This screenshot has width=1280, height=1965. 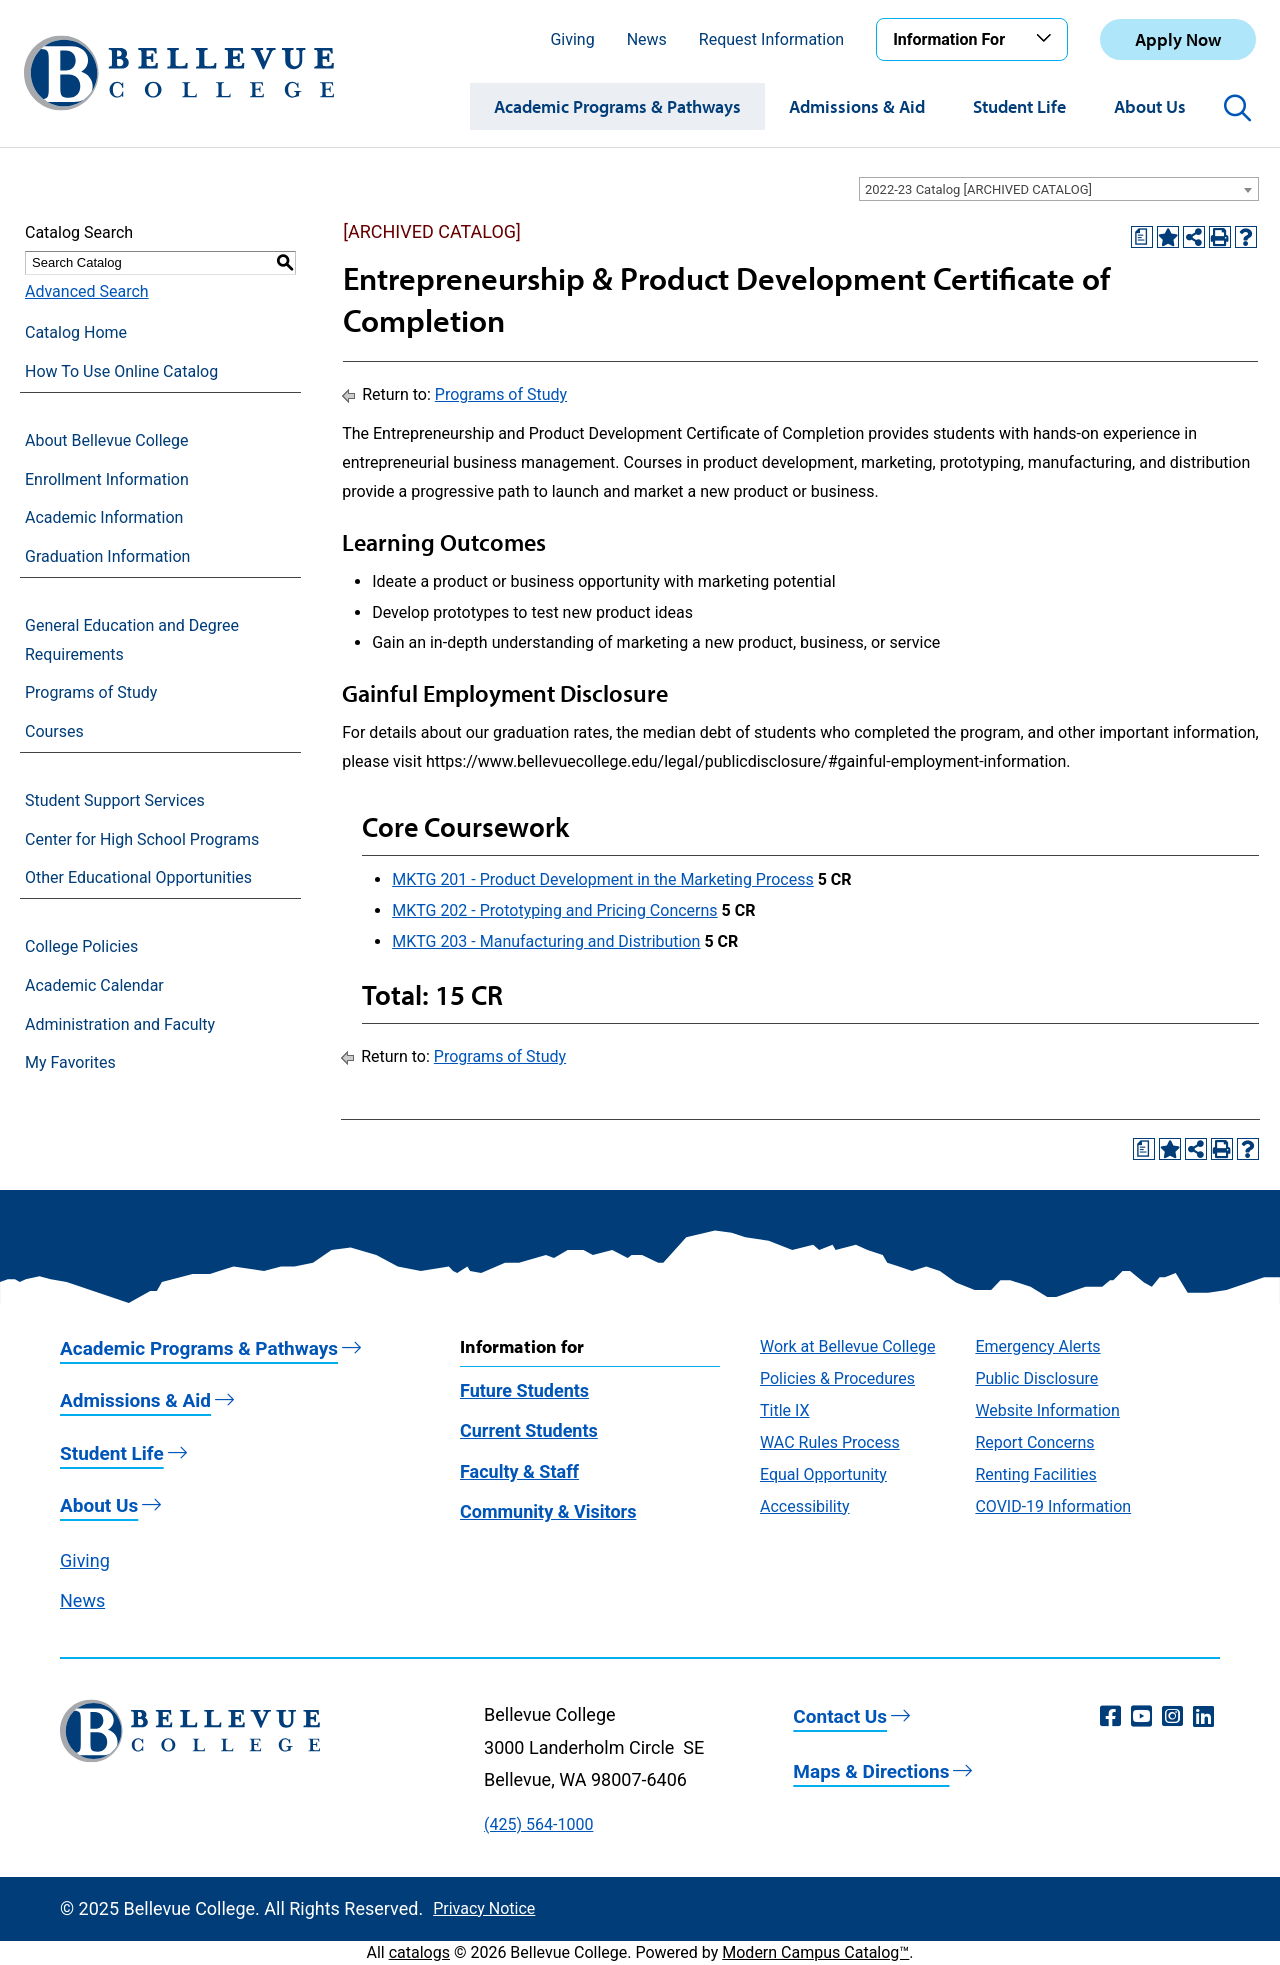 What do you see at coordinates (538, 1824) in the screenshot?
I see `(425) 564-1000` at bounding box center [538, 1824].